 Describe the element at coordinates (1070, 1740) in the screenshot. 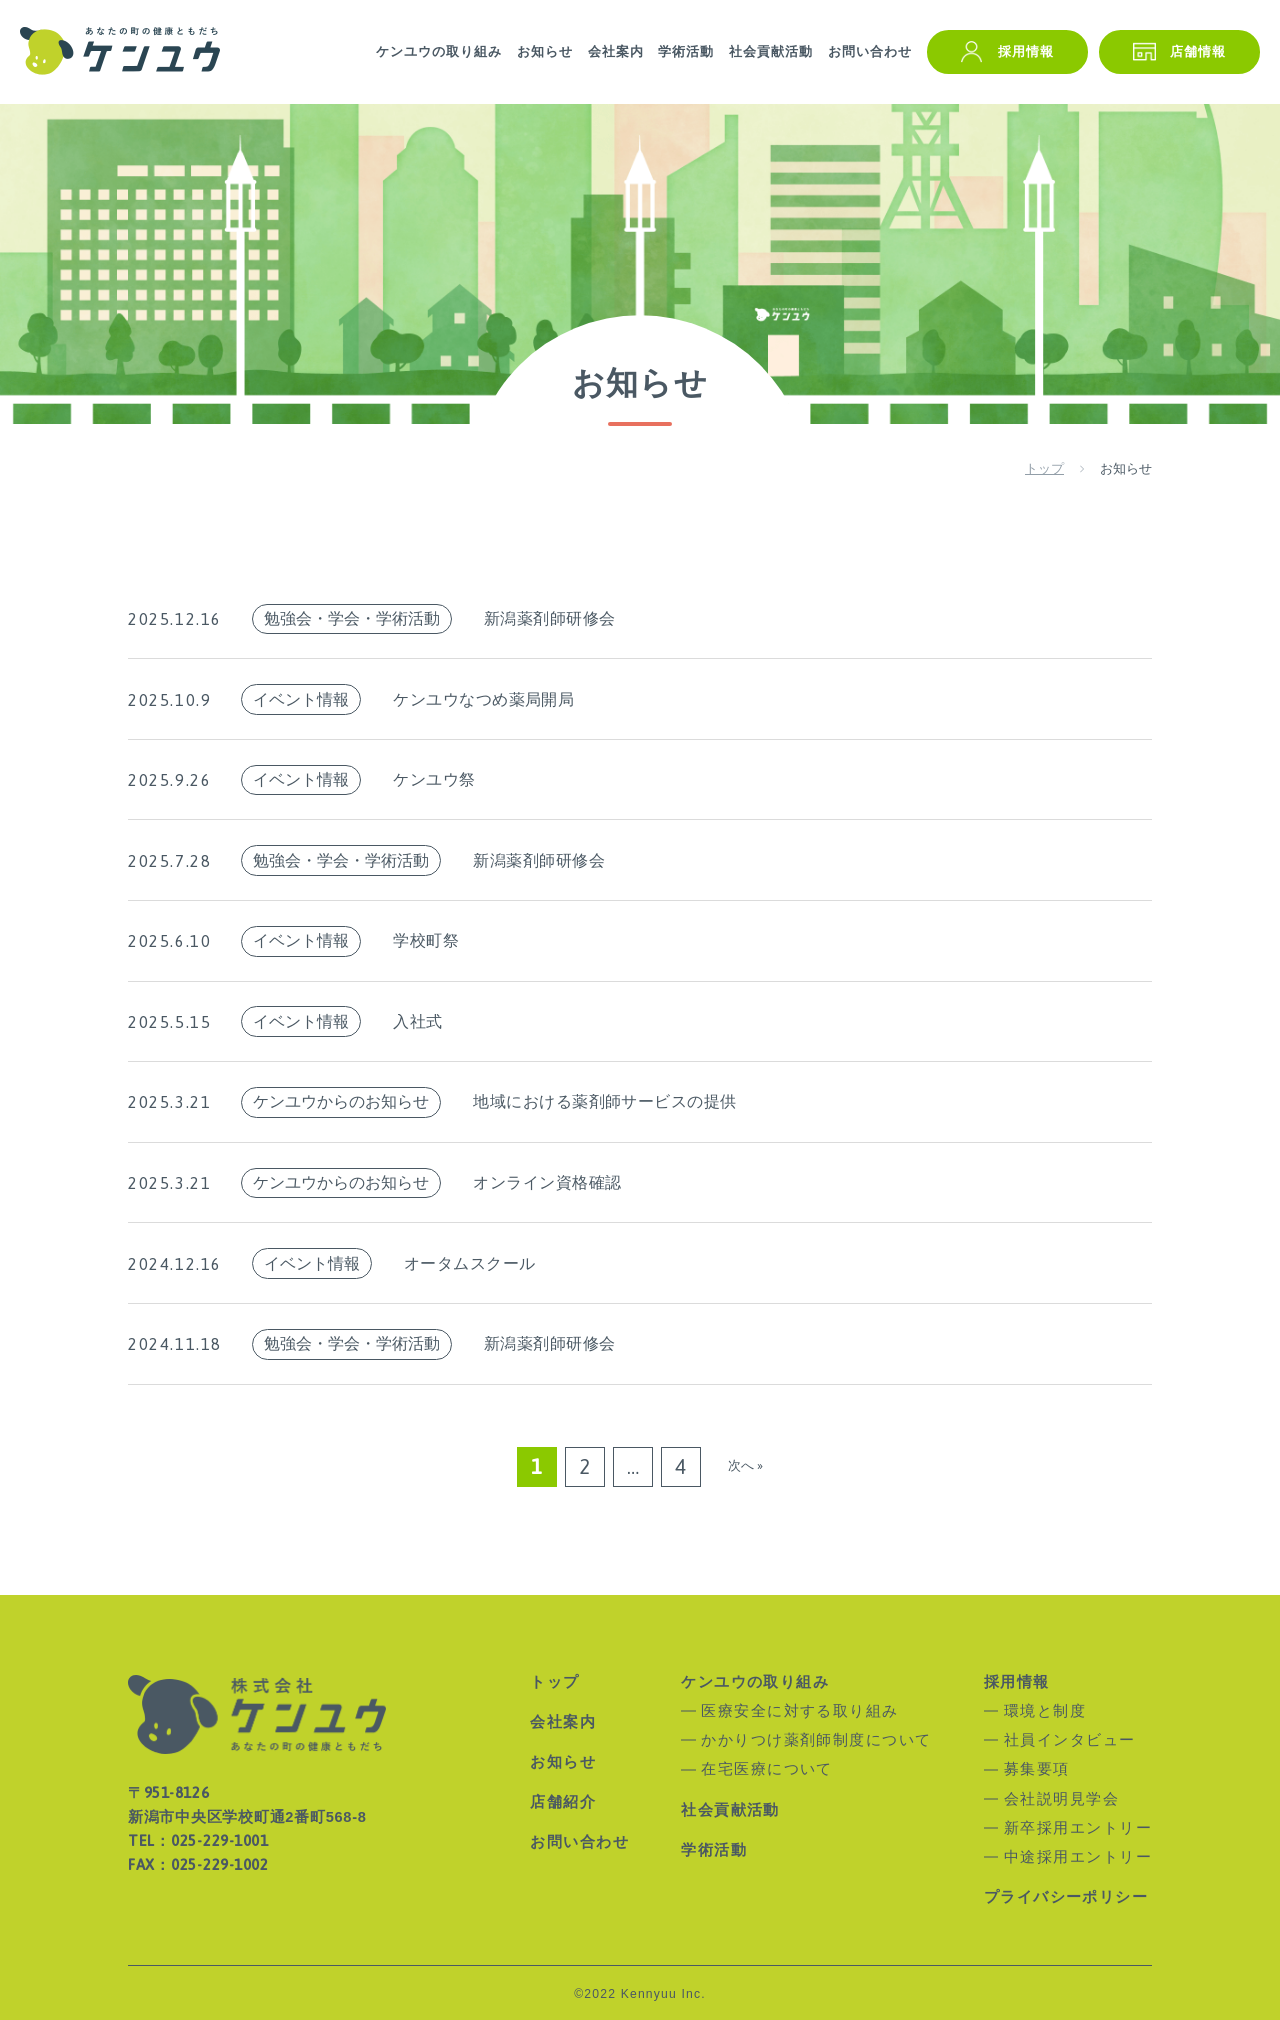

I see `社員インタビュー` at that location.